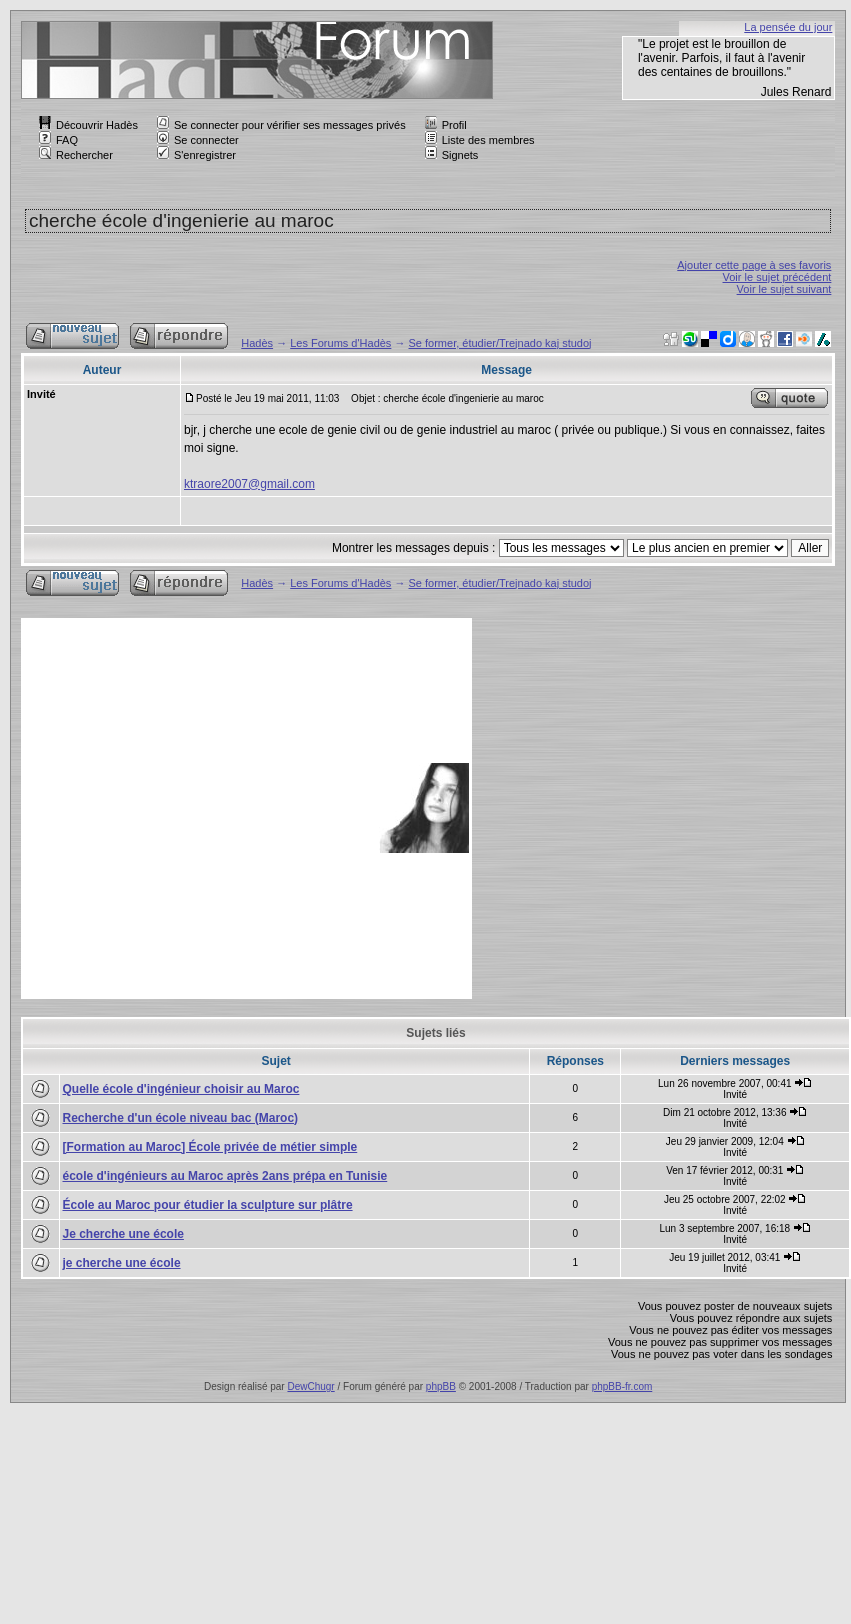 This screenshot has height=1624, width=851. Describe the element at coordinates (777, 277) in the screenshot. I see `Voir le sujet précédent` at that location.